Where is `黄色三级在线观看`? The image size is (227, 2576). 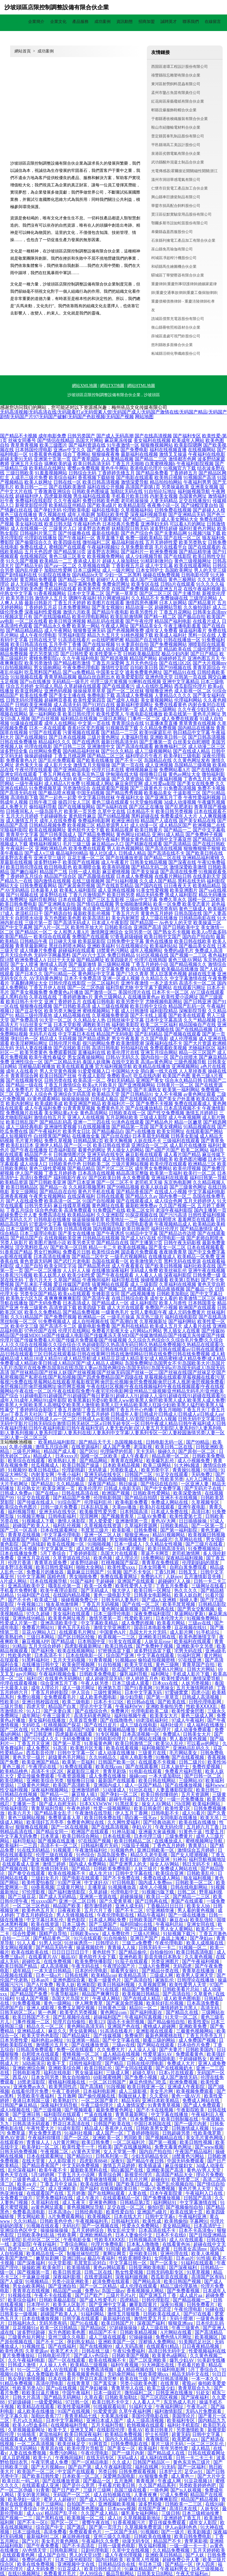
黄色三级在线观看 is located at coordinates (110, 802).